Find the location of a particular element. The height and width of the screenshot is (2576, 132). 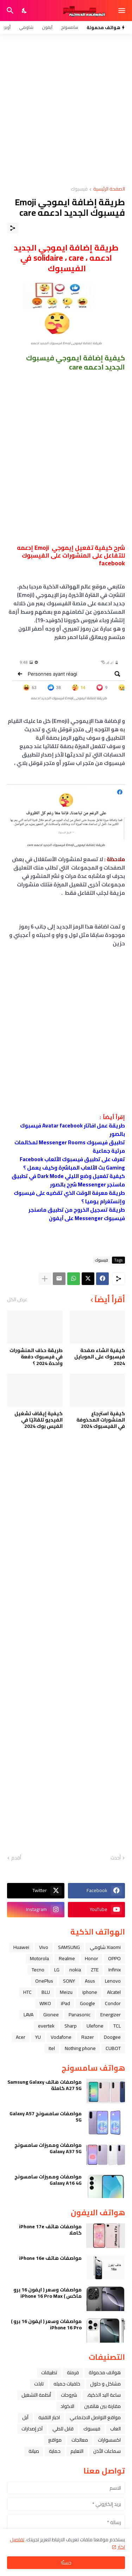

ﺁﺑﻞ is located at coordinates (25, 2417).